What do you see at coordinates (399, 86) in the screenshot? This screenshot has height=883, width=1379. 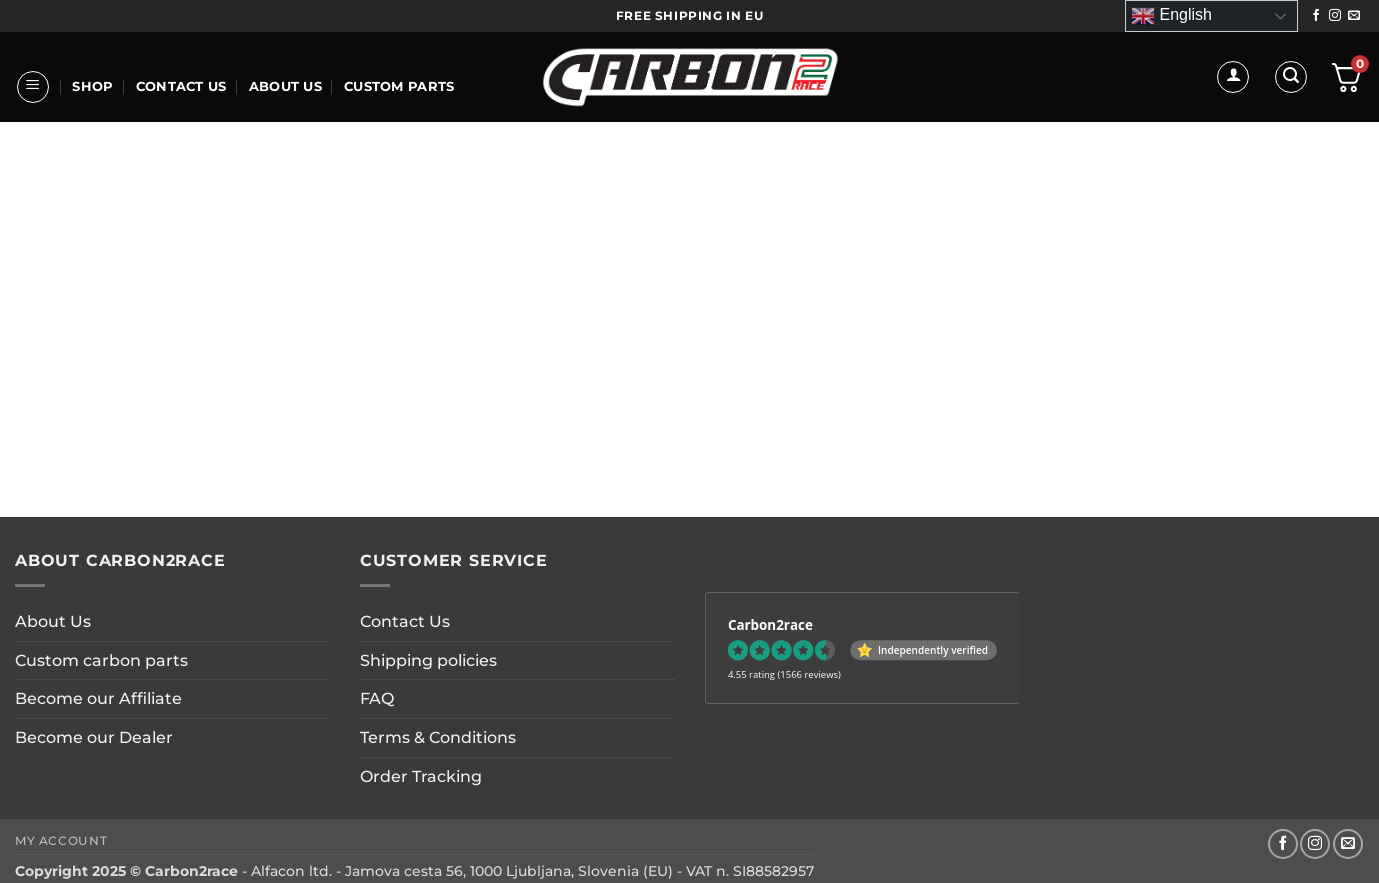 I see `CUSTOM PARTS` at bounding box center [399, 86].